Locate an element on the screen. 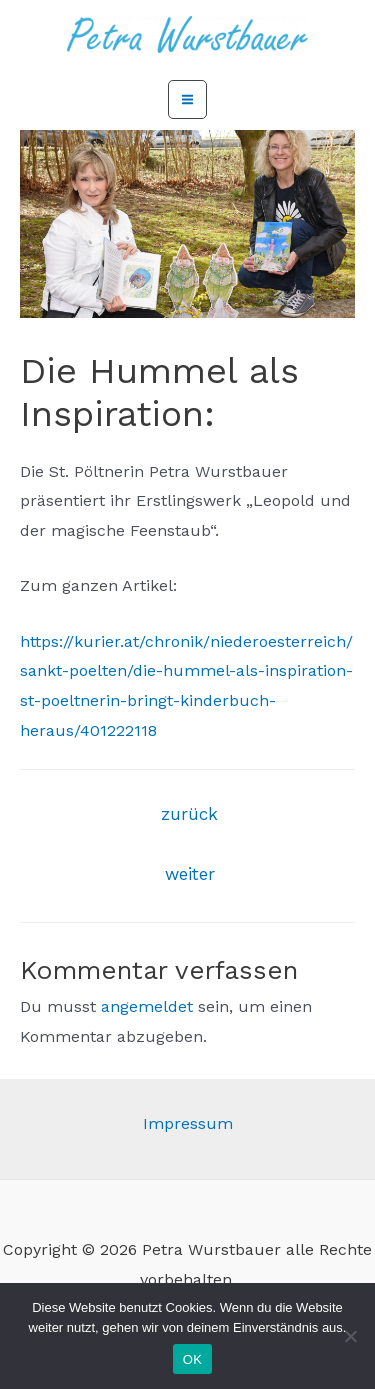 This screenshot has width=375, height=1389. zurück is located at coordinates (189, 814).